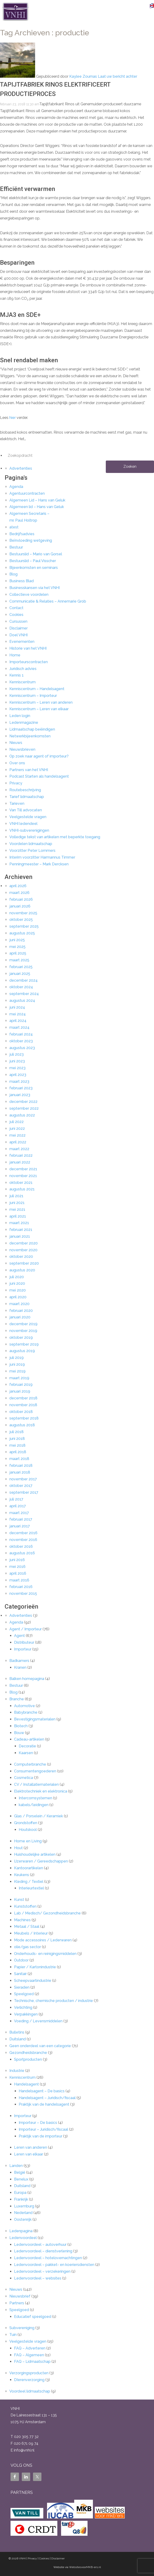 The height and width of the screenshot is (2576, 154). What do you see at coordinates (29, 830) in the screenshot?
I see `VNHI-subverenigingen` at bounding box center [29, 830].